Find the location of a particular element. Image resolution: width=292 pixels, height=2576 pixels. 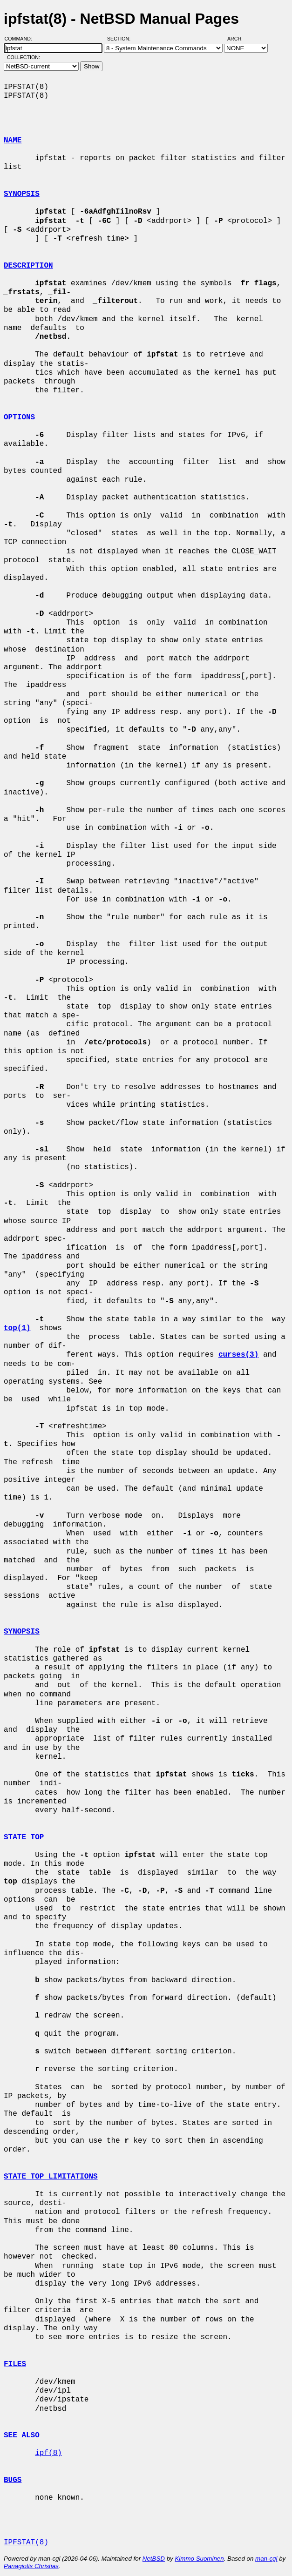

DESCRIPTION is located at coordinates (28, 266).